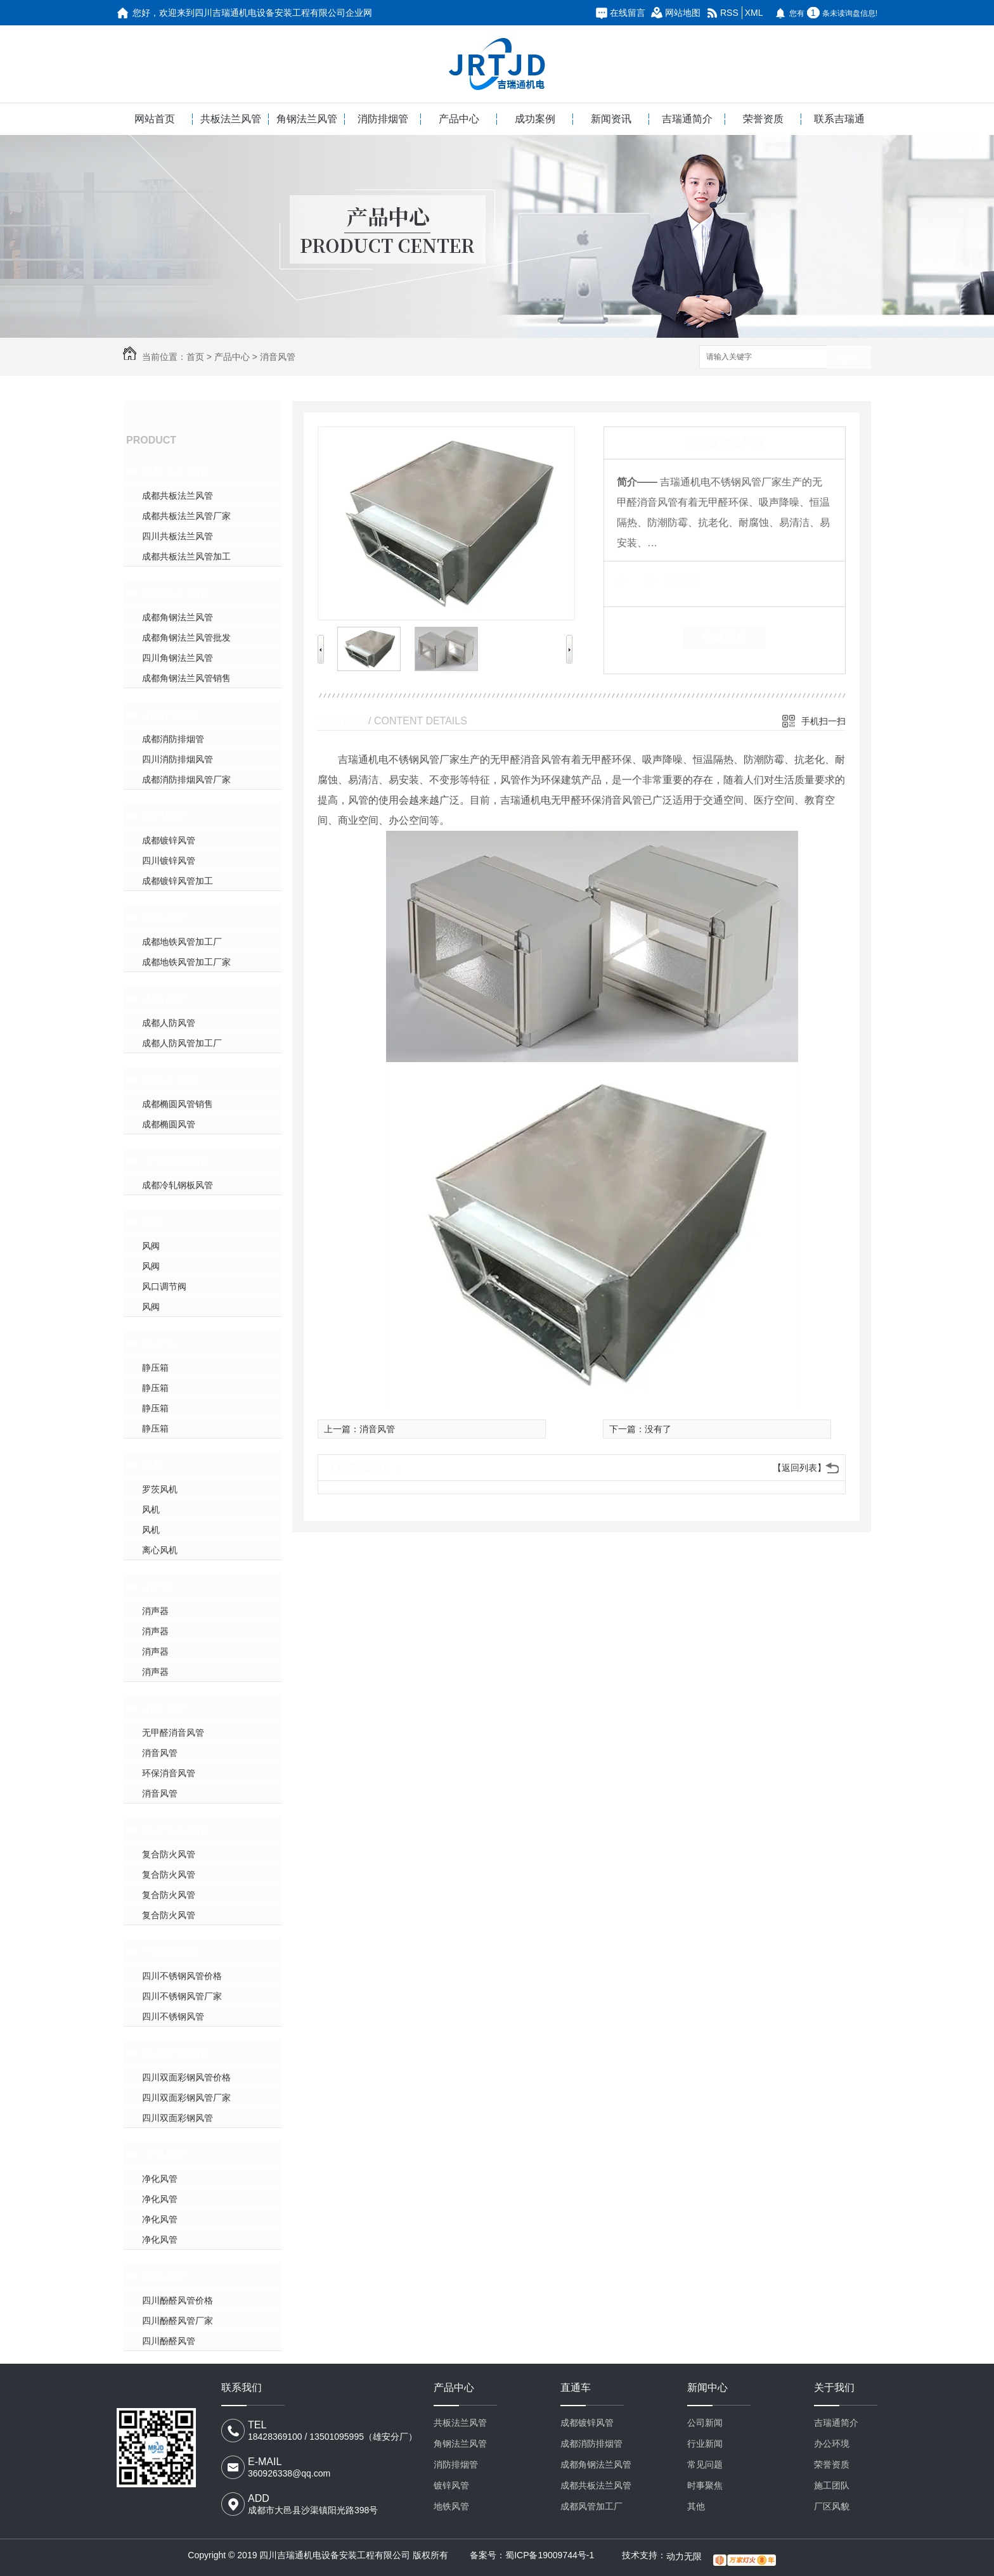 This screenshot has height=2576, width=994. What do you see at coordinates (831, 2506) in the screenshot?
I see `厂区风貌` at bounding box center [831, 2506].